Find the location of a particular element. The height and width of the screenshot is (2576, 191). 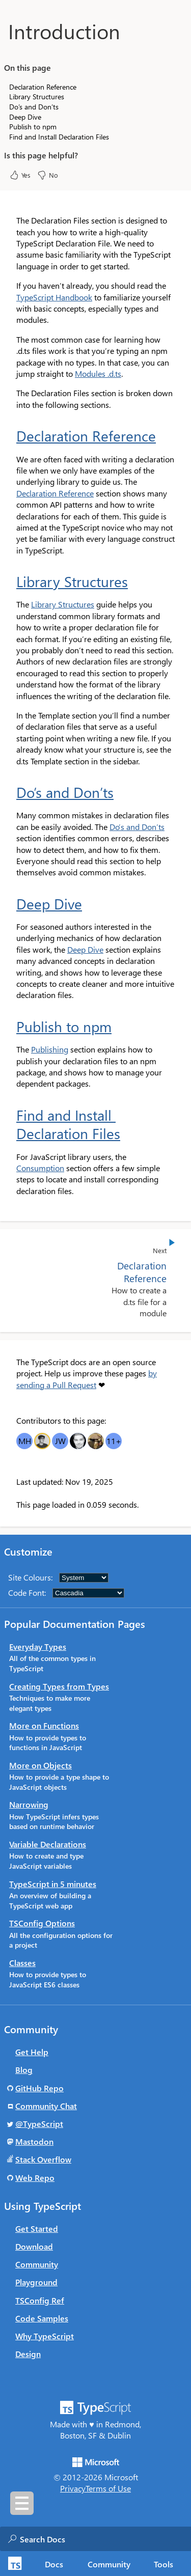

Tools [tab] is located at coordinates (163, 2564).